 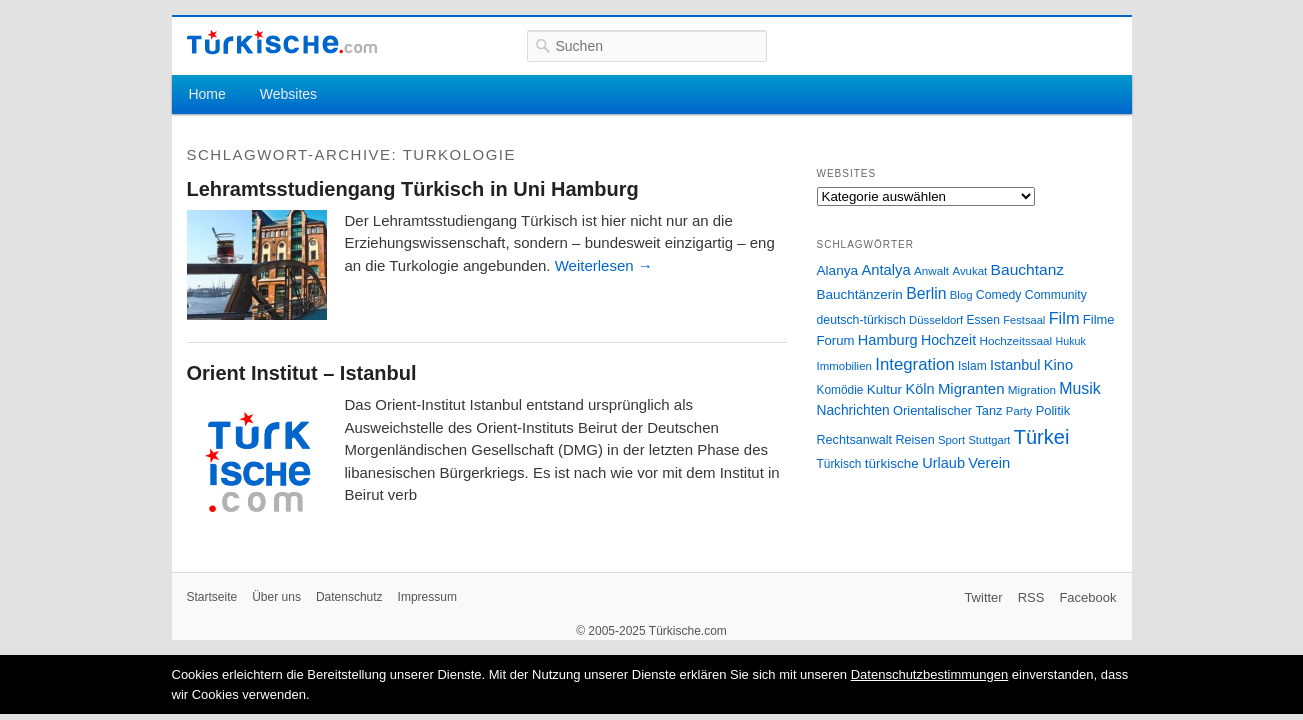 I want to click on Startseite, so click(x=212, y=597).